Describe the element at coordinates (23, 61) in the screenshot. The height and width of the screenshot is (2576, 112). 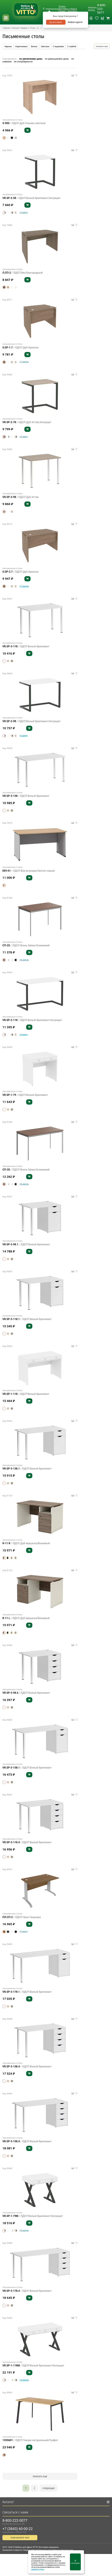
I see `по популярности` at that location.